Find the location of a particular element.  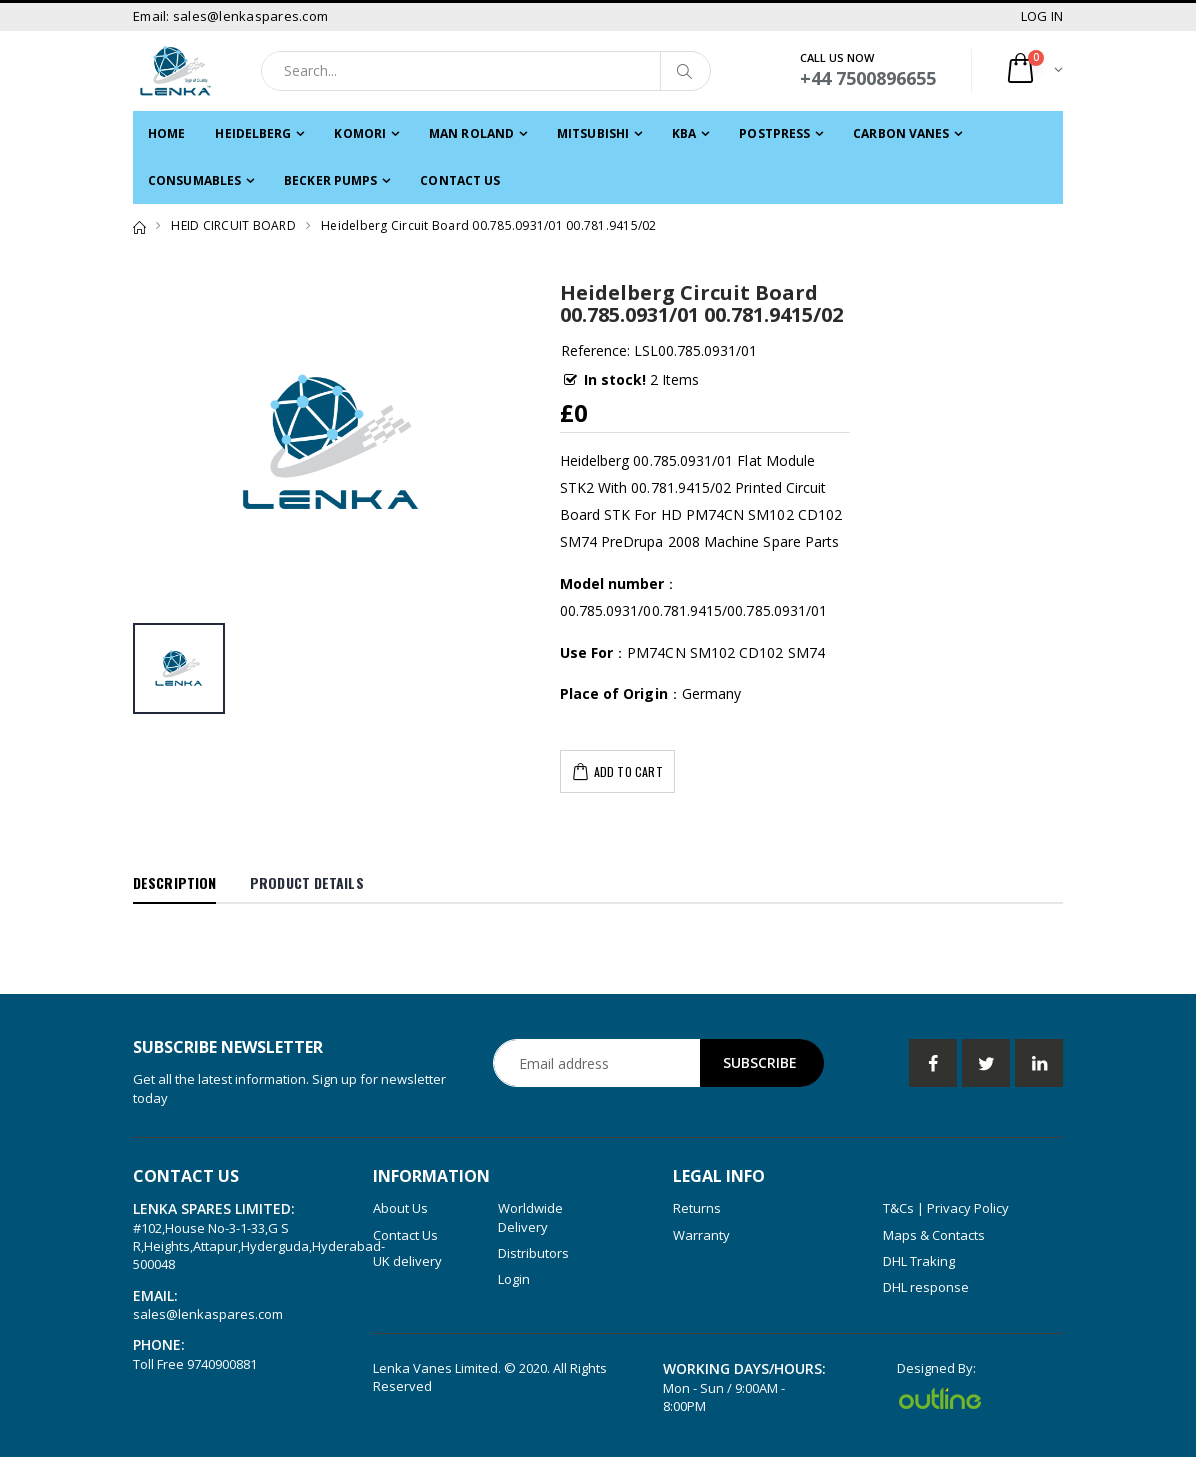

Product Details [tab] is located at coordinates (307, 882).